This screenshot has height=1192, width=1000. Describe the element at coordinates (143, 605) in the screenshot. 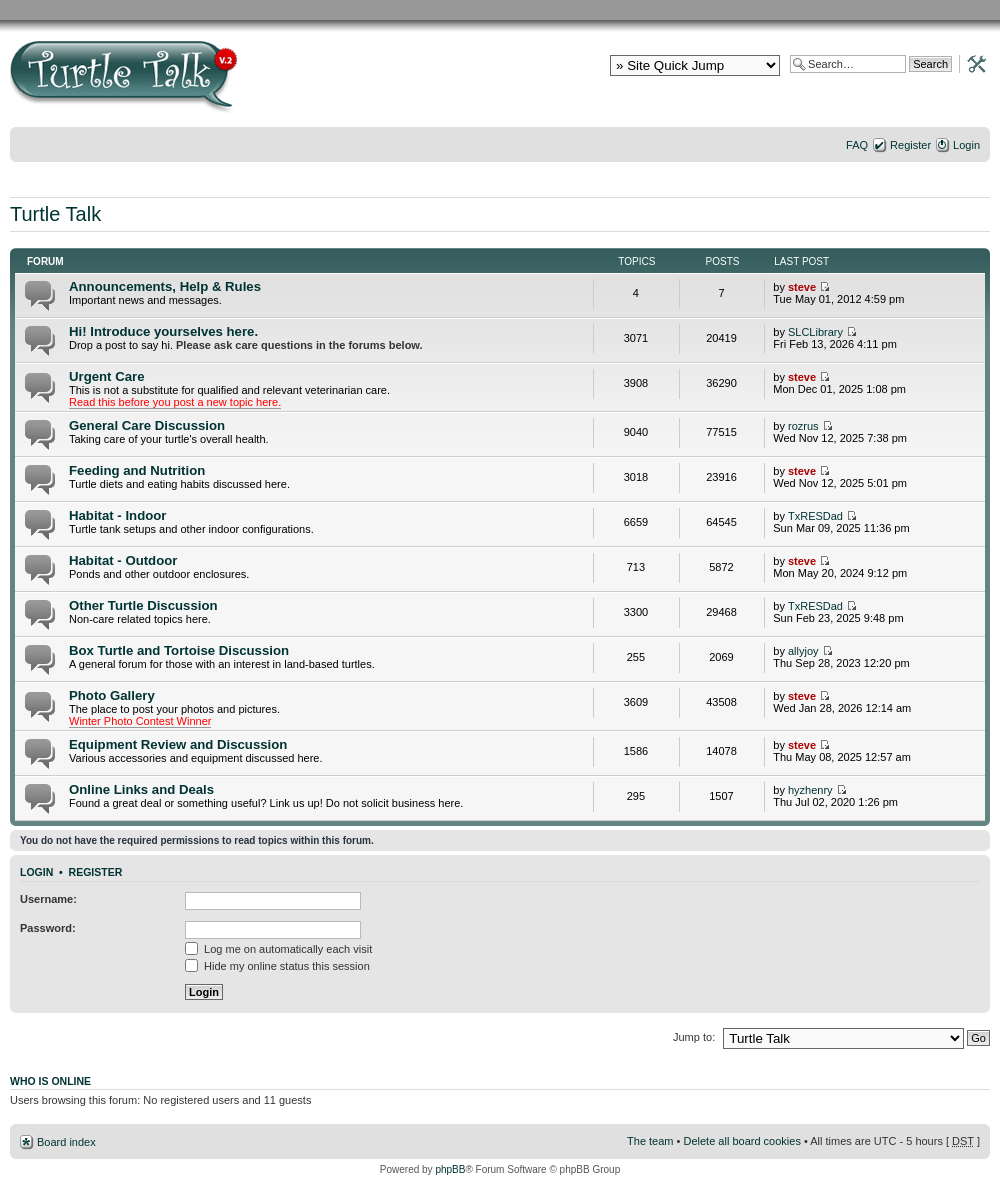

I see `Other Turtle Discussion` at that location.